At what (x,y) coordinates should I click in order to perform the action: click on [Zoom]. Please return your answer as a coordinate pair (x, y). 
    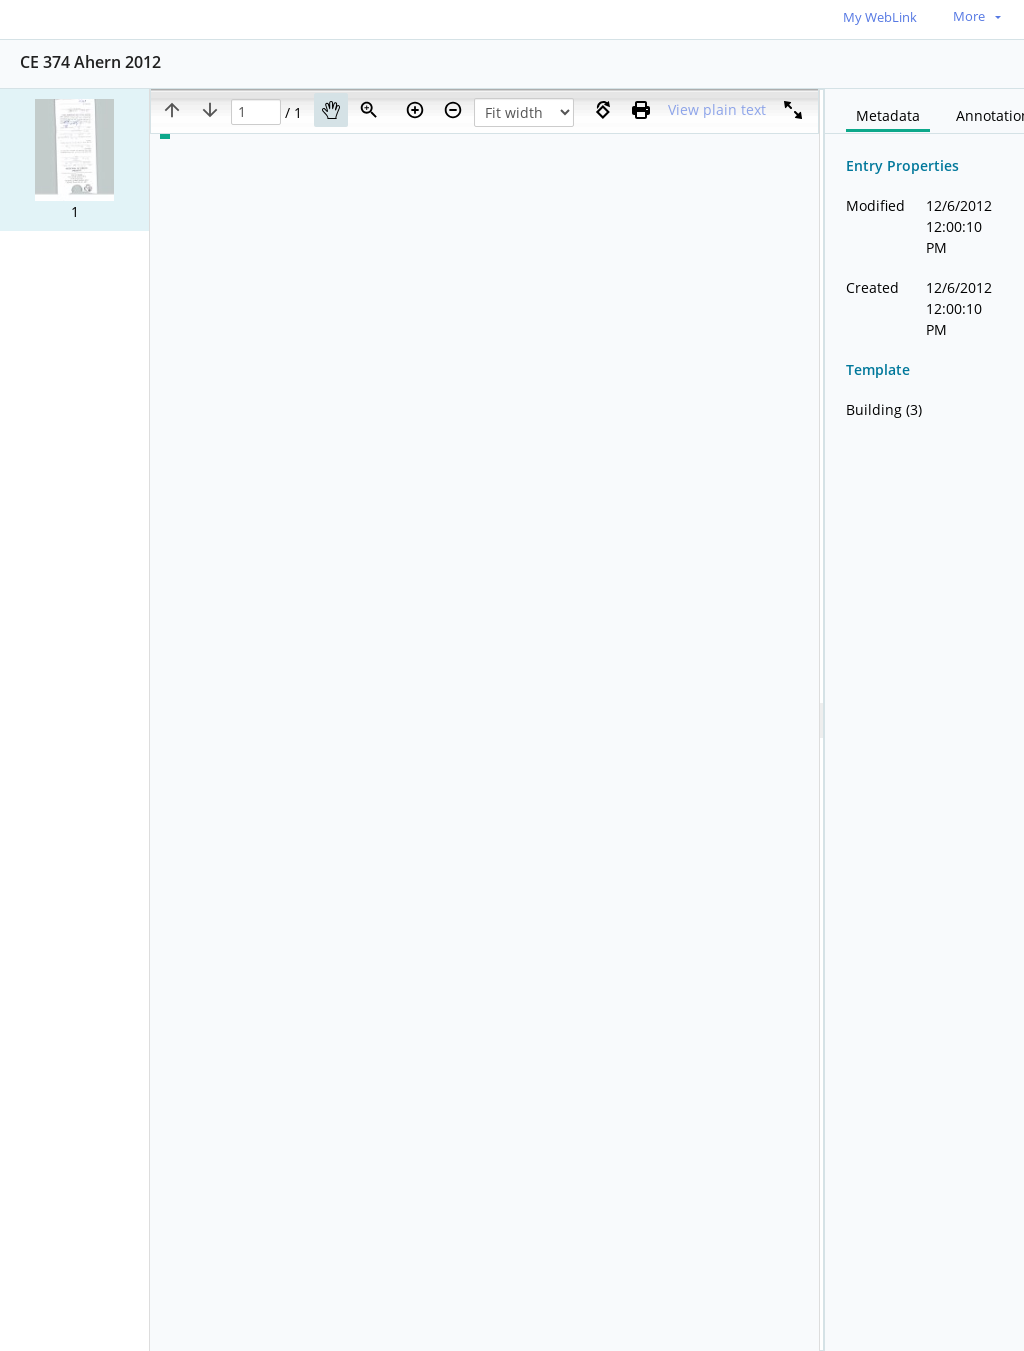
    Looking at the image, I should click on (369, 110).